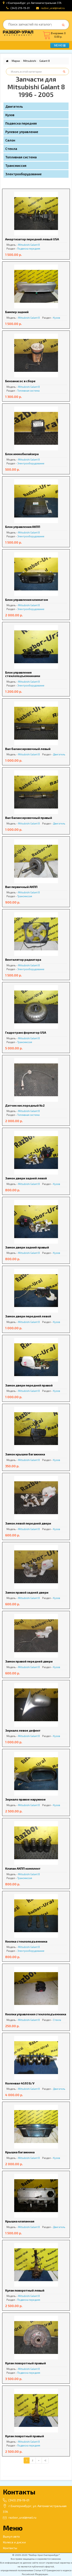  Describe the element at coordinates (28, 1316) in the screenshot. I see `Замок двери передней левой` at that location.